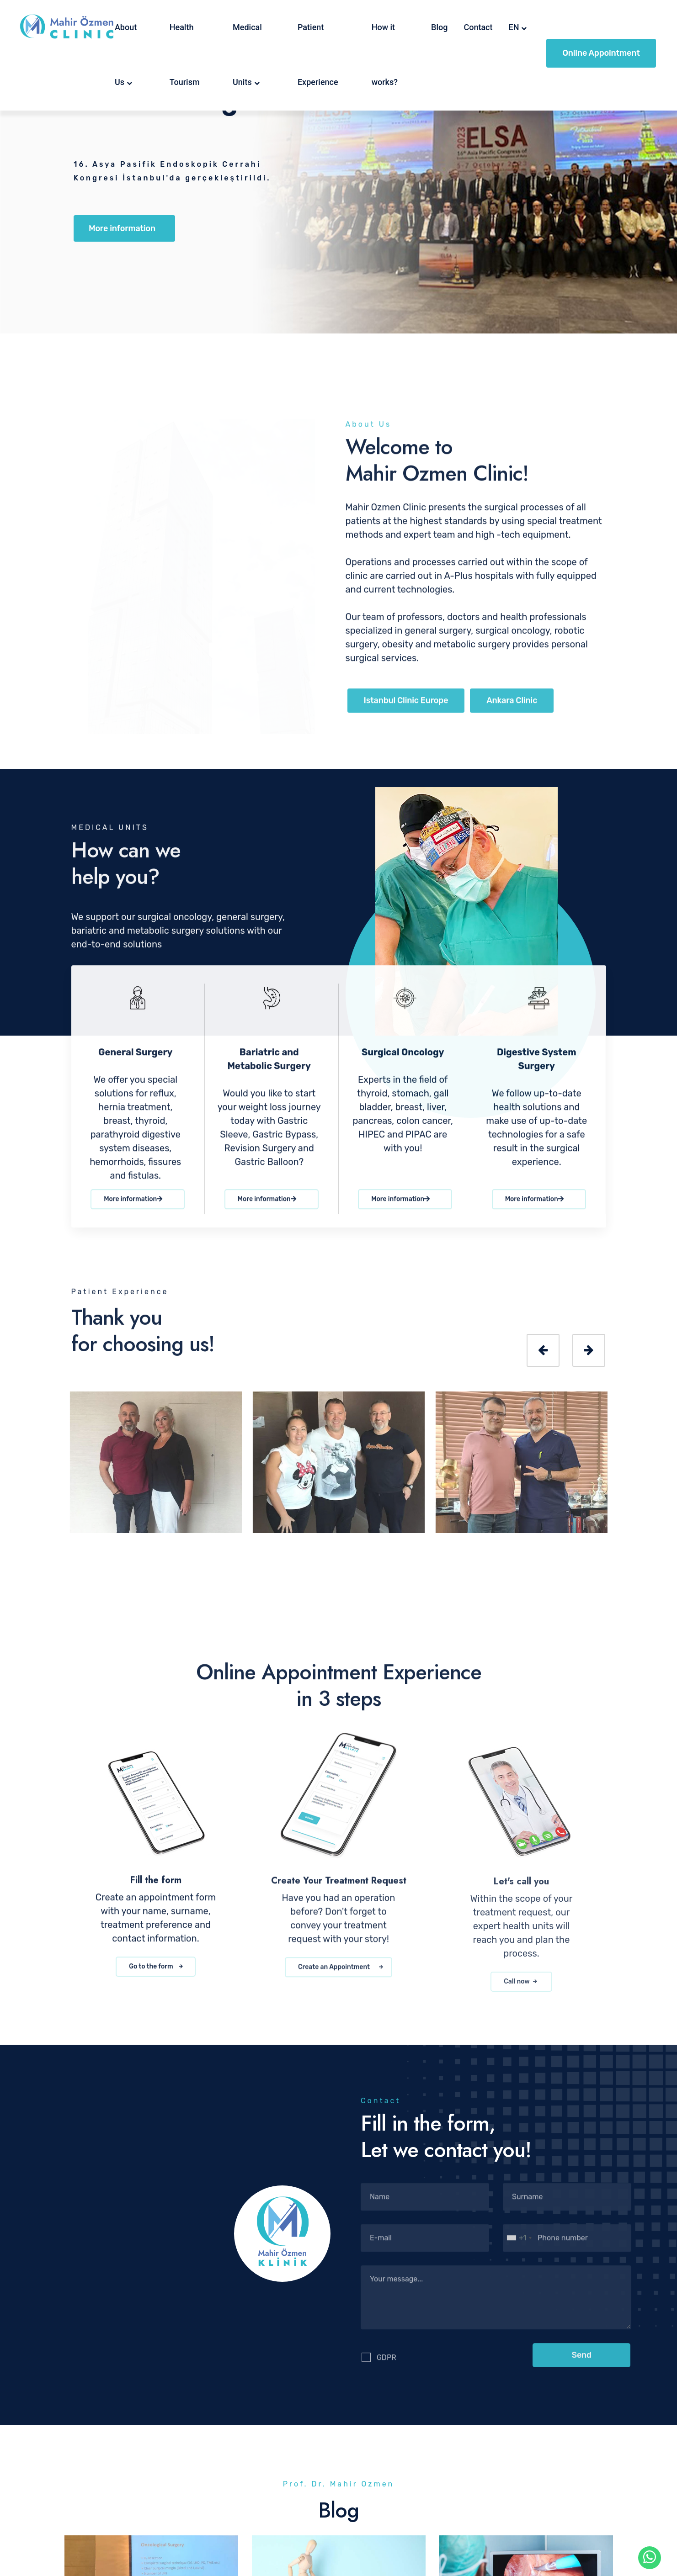  What do you see at coordinates (403, 1059) in the screenshot?
I see `Surgical Oncology` at bounding box center [403, 1059].